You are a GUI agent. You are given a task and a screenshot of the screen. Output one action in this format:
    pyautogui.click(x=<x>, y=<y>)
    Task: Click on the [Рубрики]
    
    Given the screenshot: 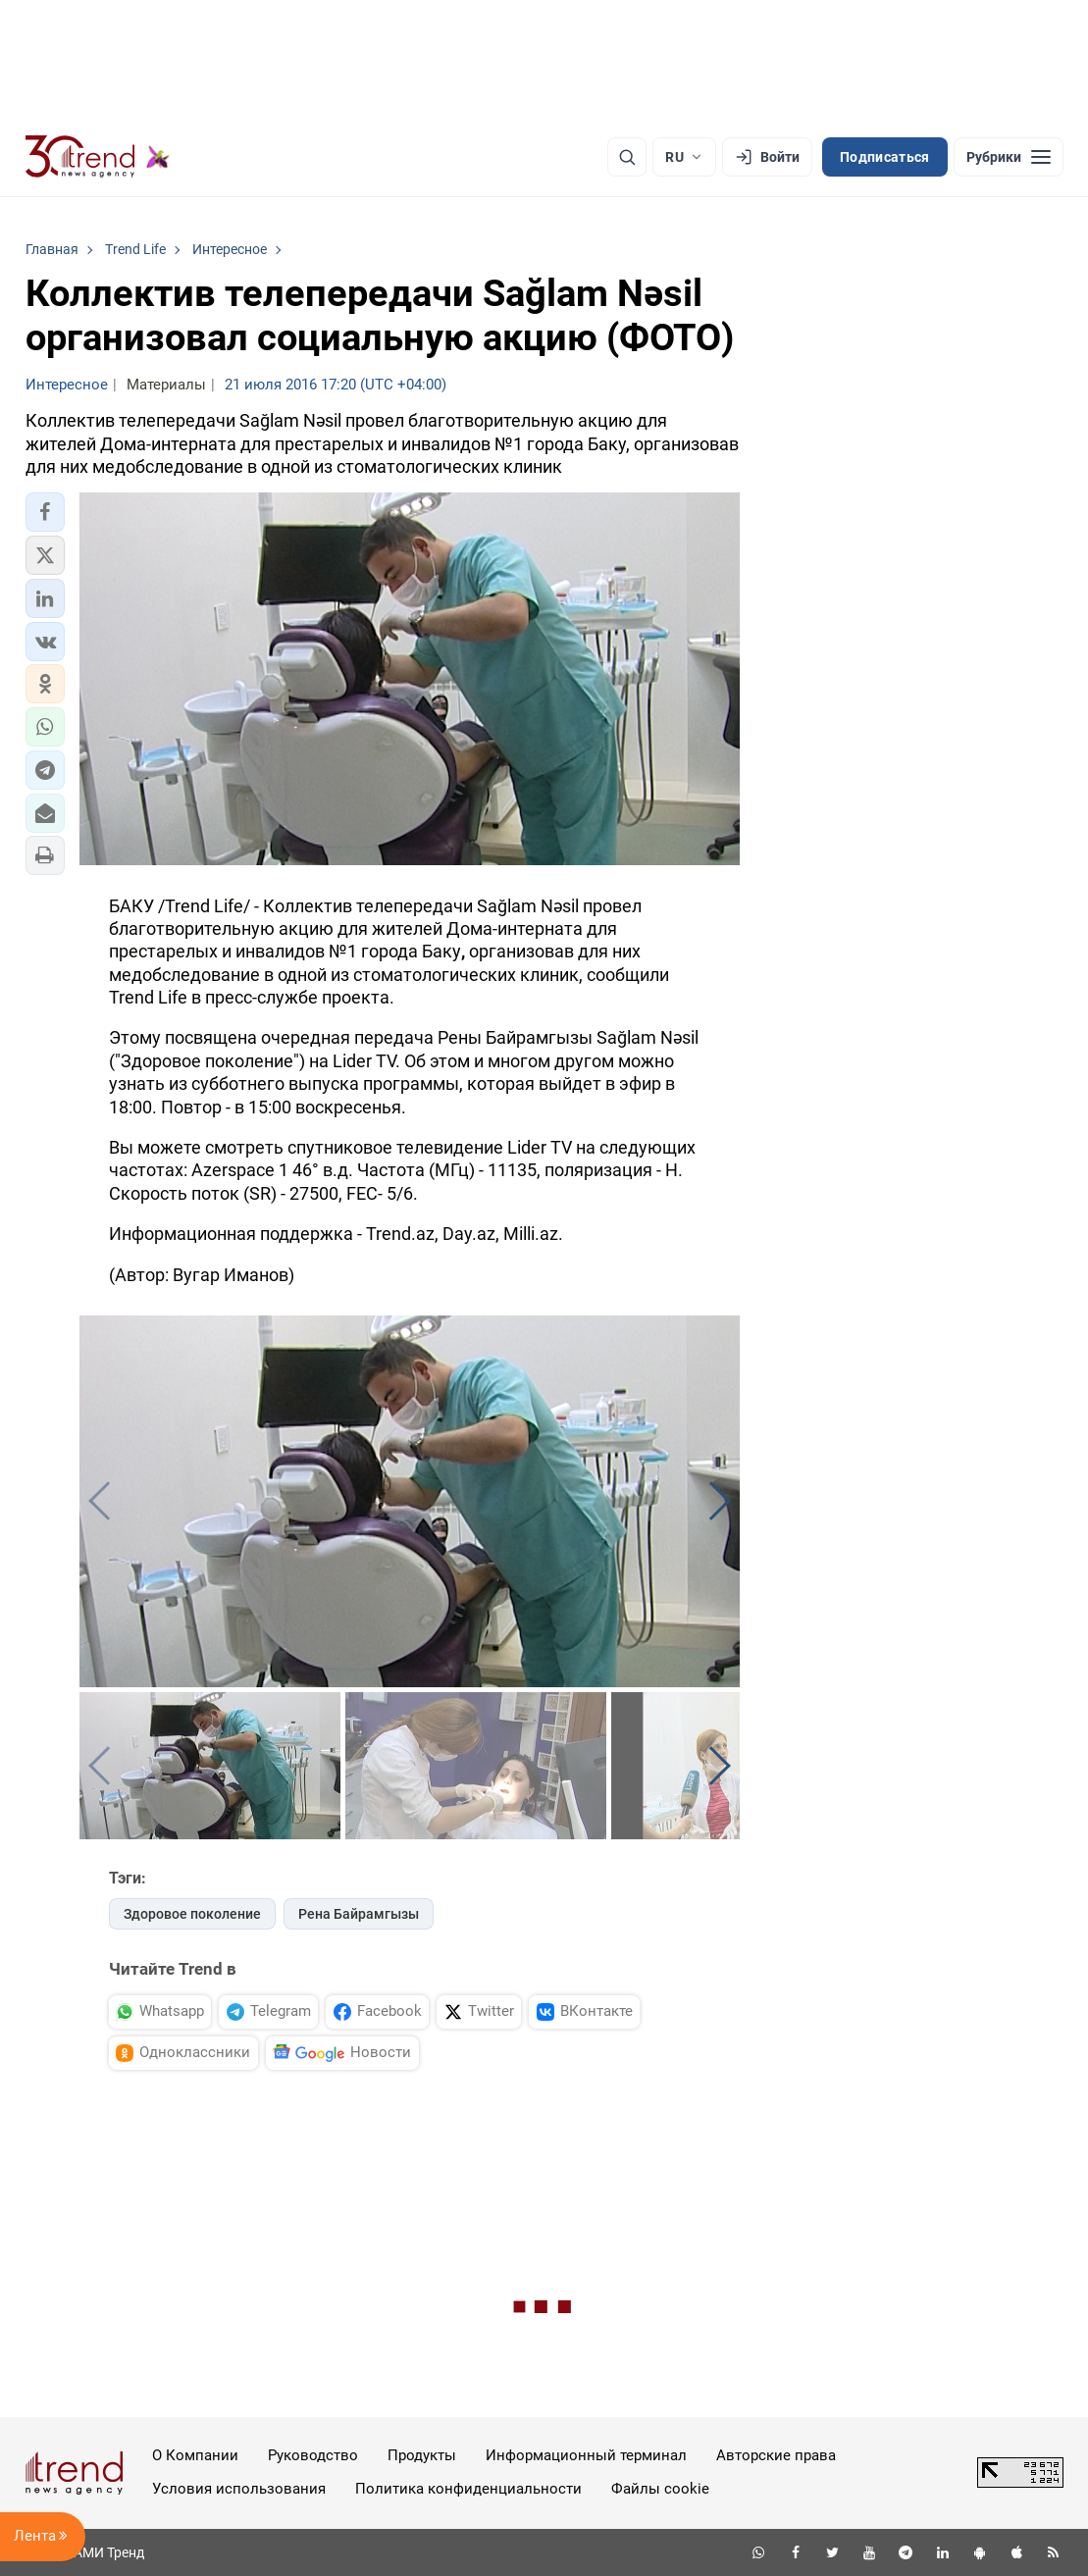 What is the action you would take?
    pyautogui.click(x=1008, y=157)
    